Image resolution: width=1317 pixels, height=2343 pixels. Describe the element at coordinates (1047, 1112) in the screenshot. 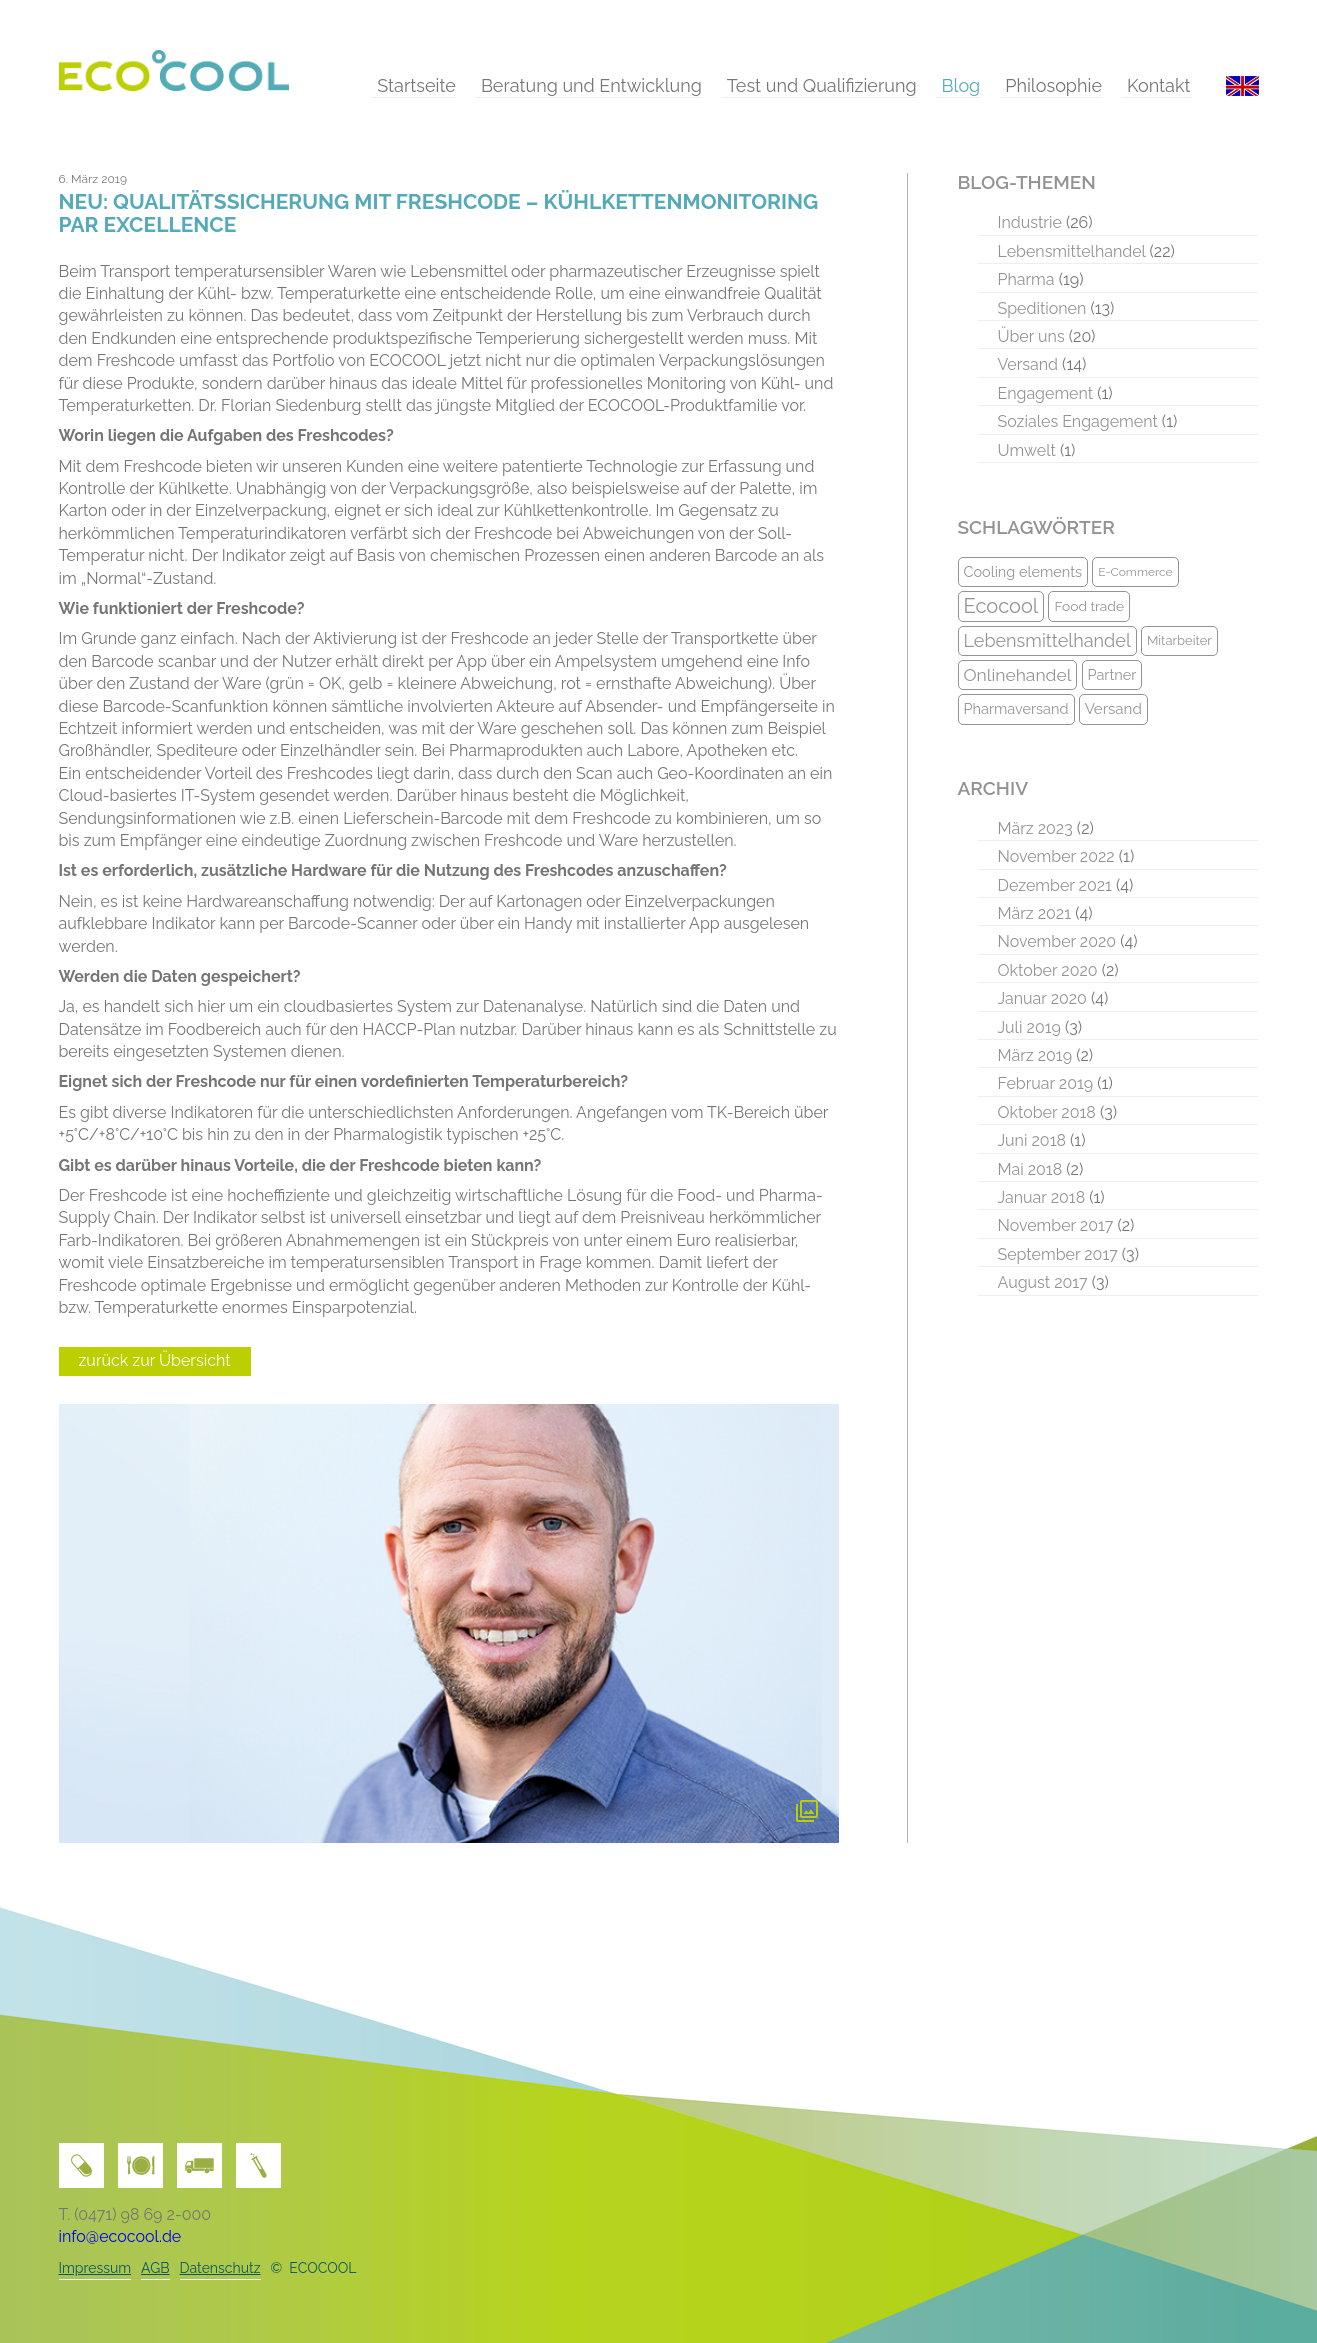

I see `Oktober 2018` at that location.